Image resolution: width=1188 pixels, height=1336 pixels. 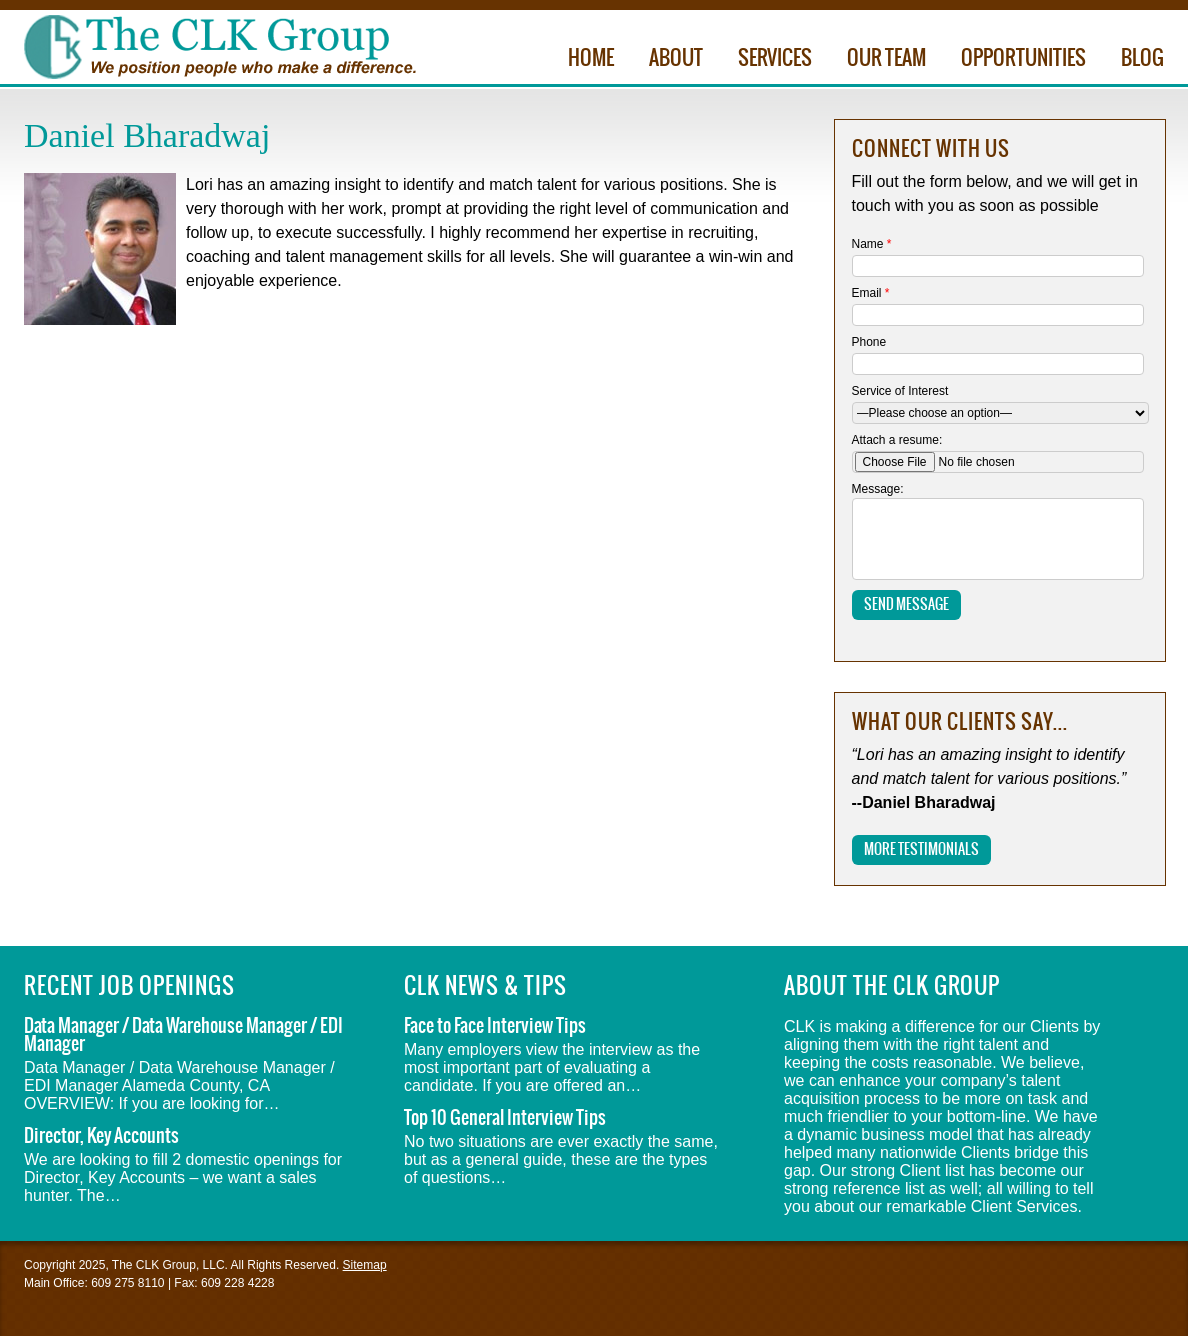 I want to click on Top 10 General Interview Tips, so click(x=505, y=1118).